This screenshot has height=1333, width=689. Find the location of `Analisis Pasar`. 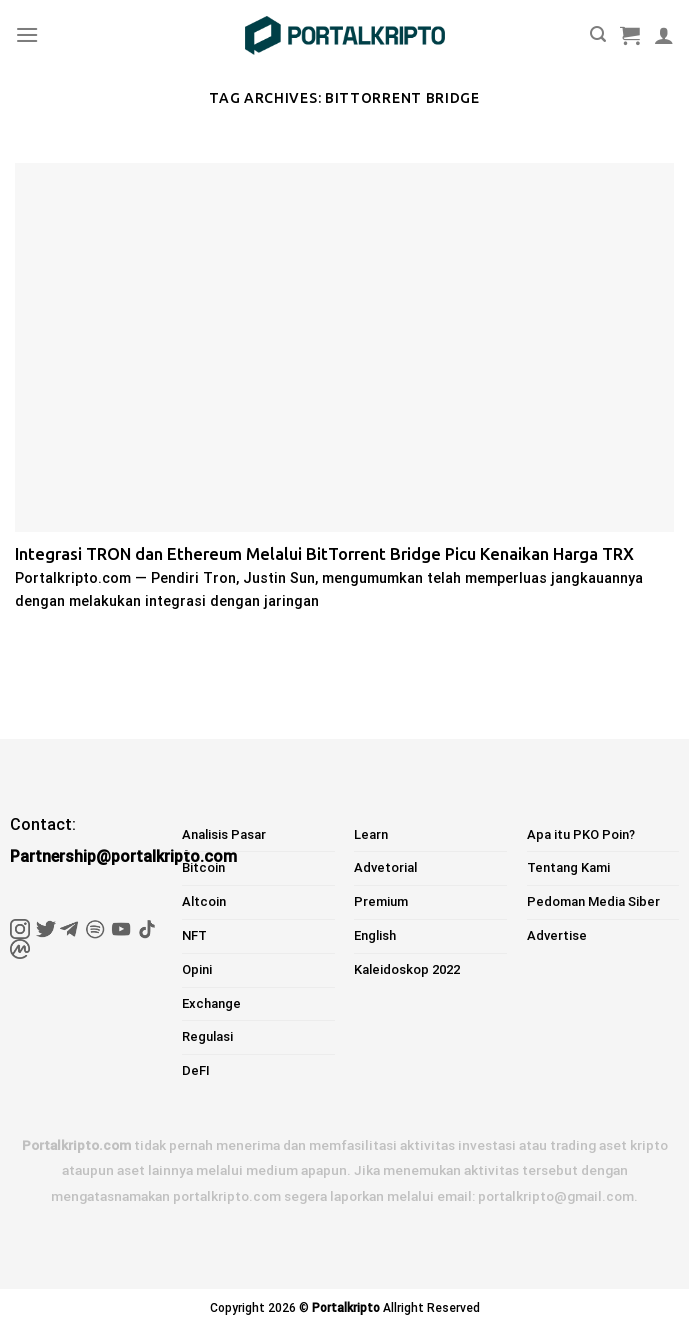

Analisis Pasar is located at coordinates (224, 834).